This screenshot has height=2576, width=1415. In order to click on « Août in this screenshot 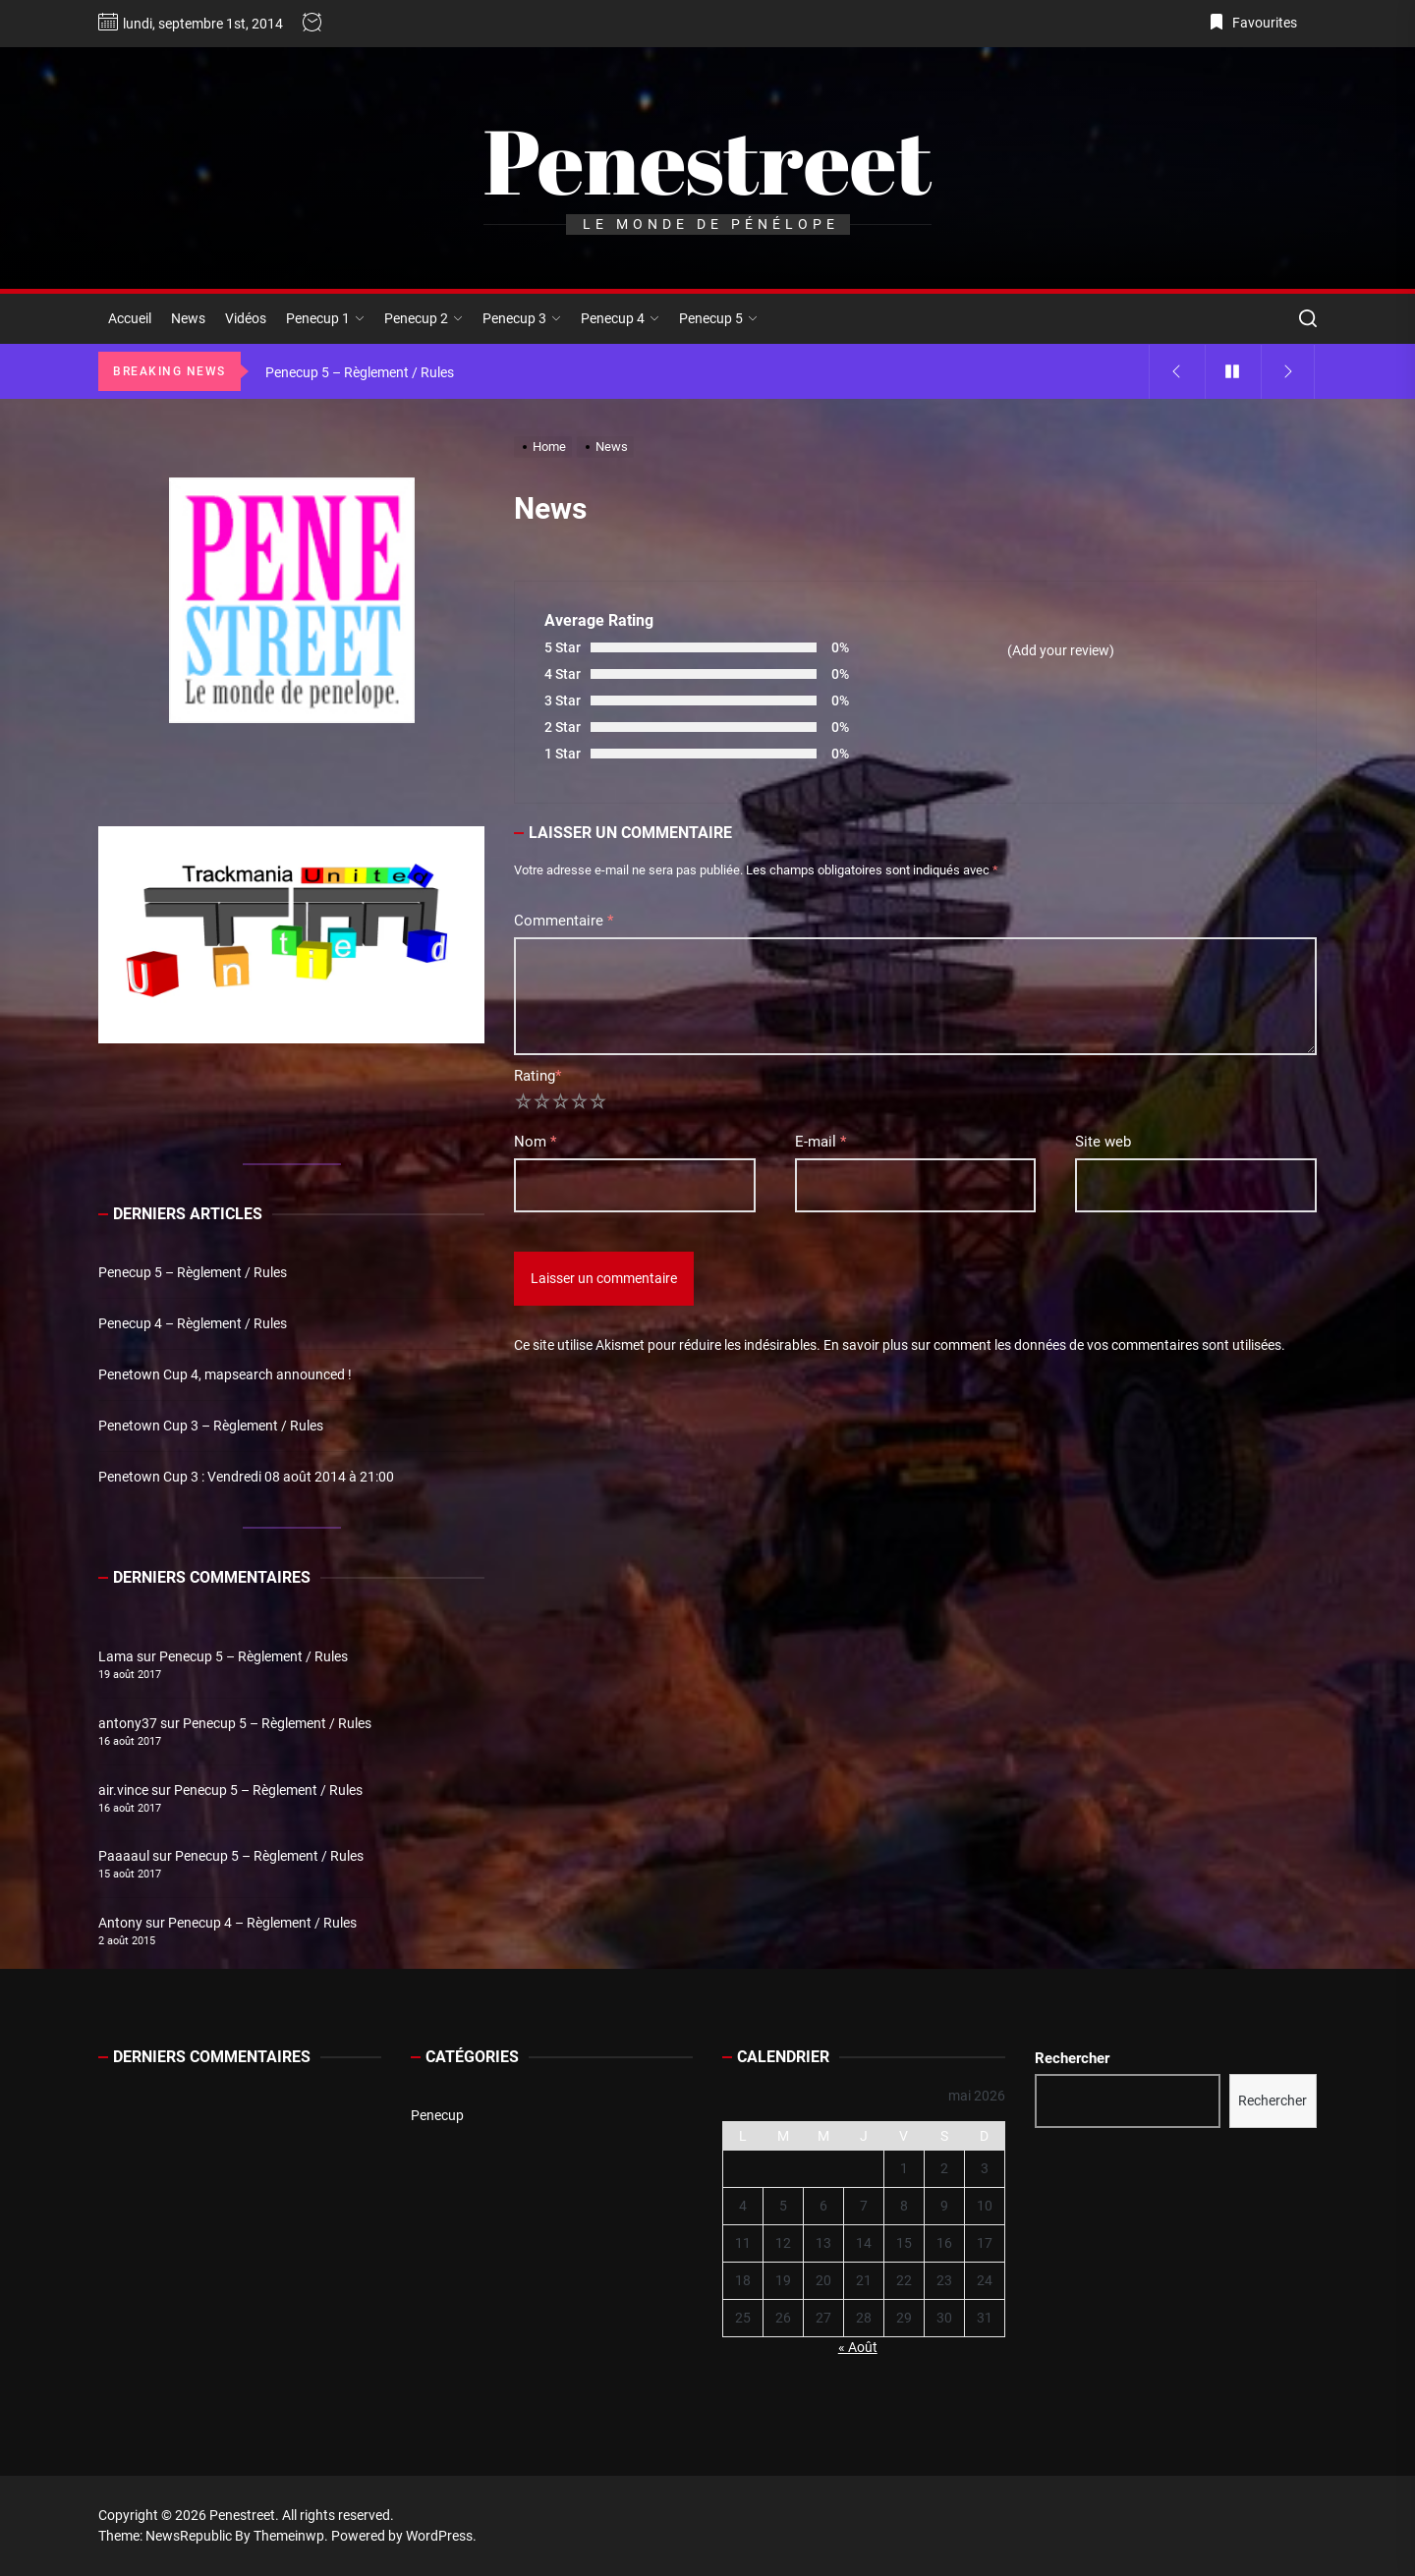, I will do `click(857, 2347)`.